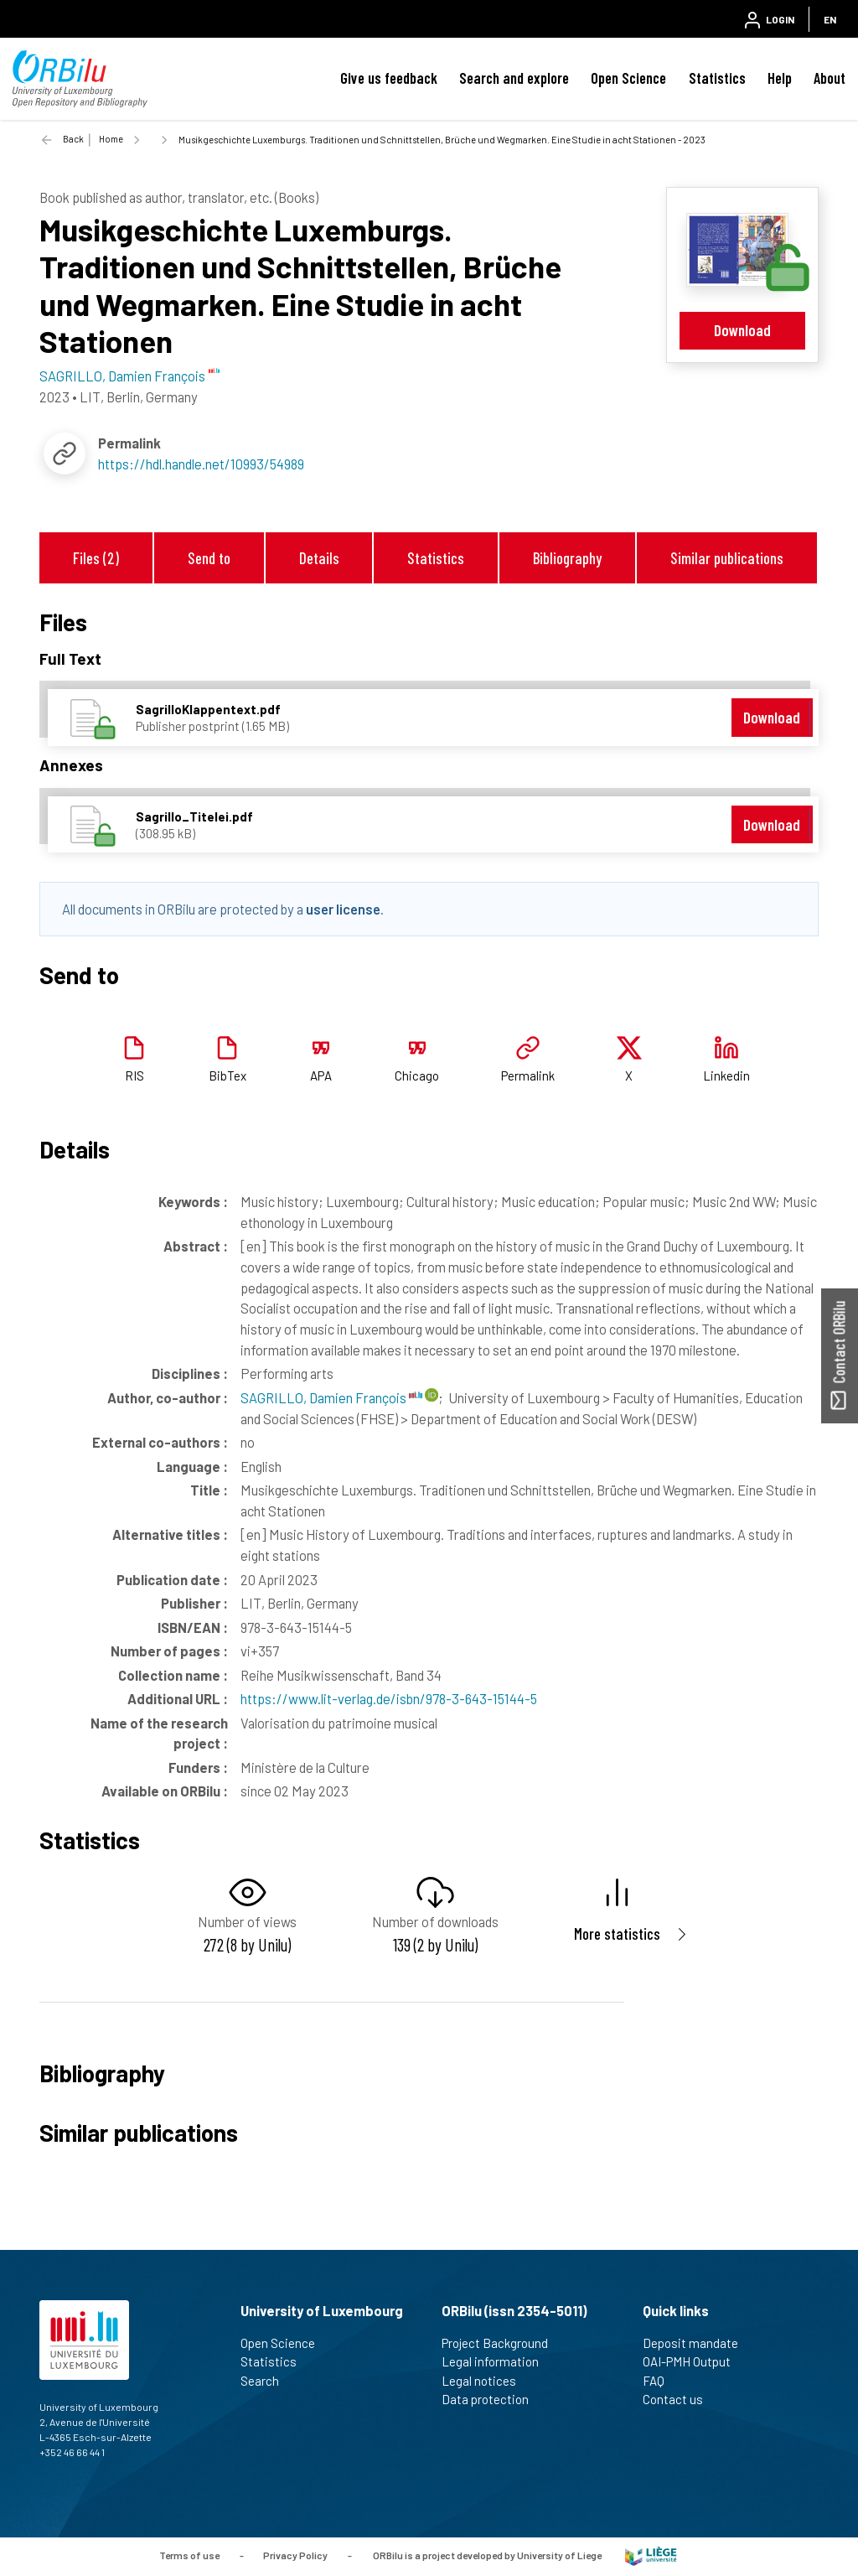  Describe the element at coordinates (502, 2343) in the screenshot. I see `Project Background` at that location.